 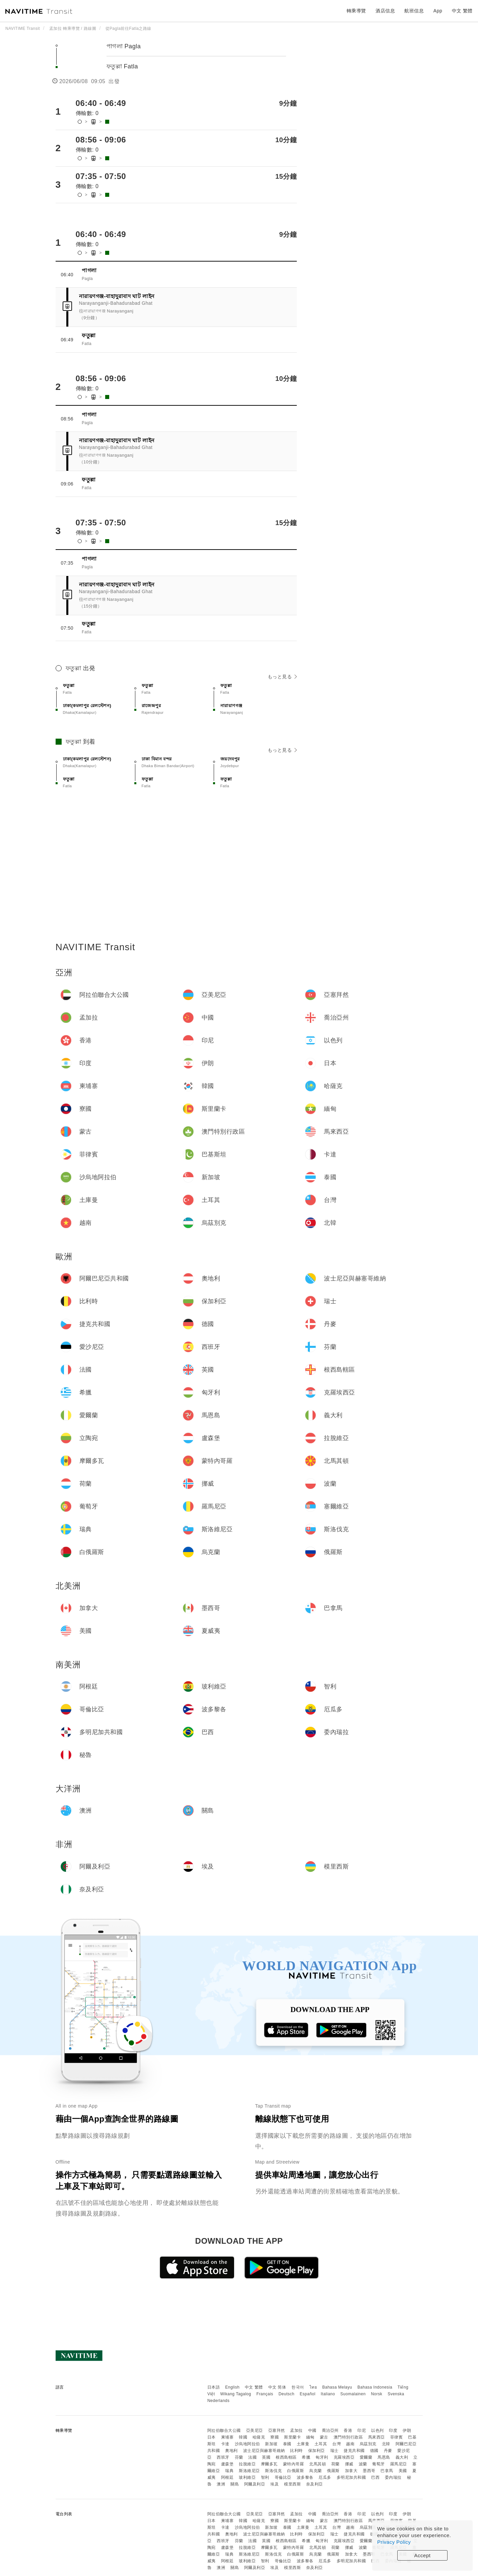 I want to click on 馬來西亞, so click(x=376, y=2437).